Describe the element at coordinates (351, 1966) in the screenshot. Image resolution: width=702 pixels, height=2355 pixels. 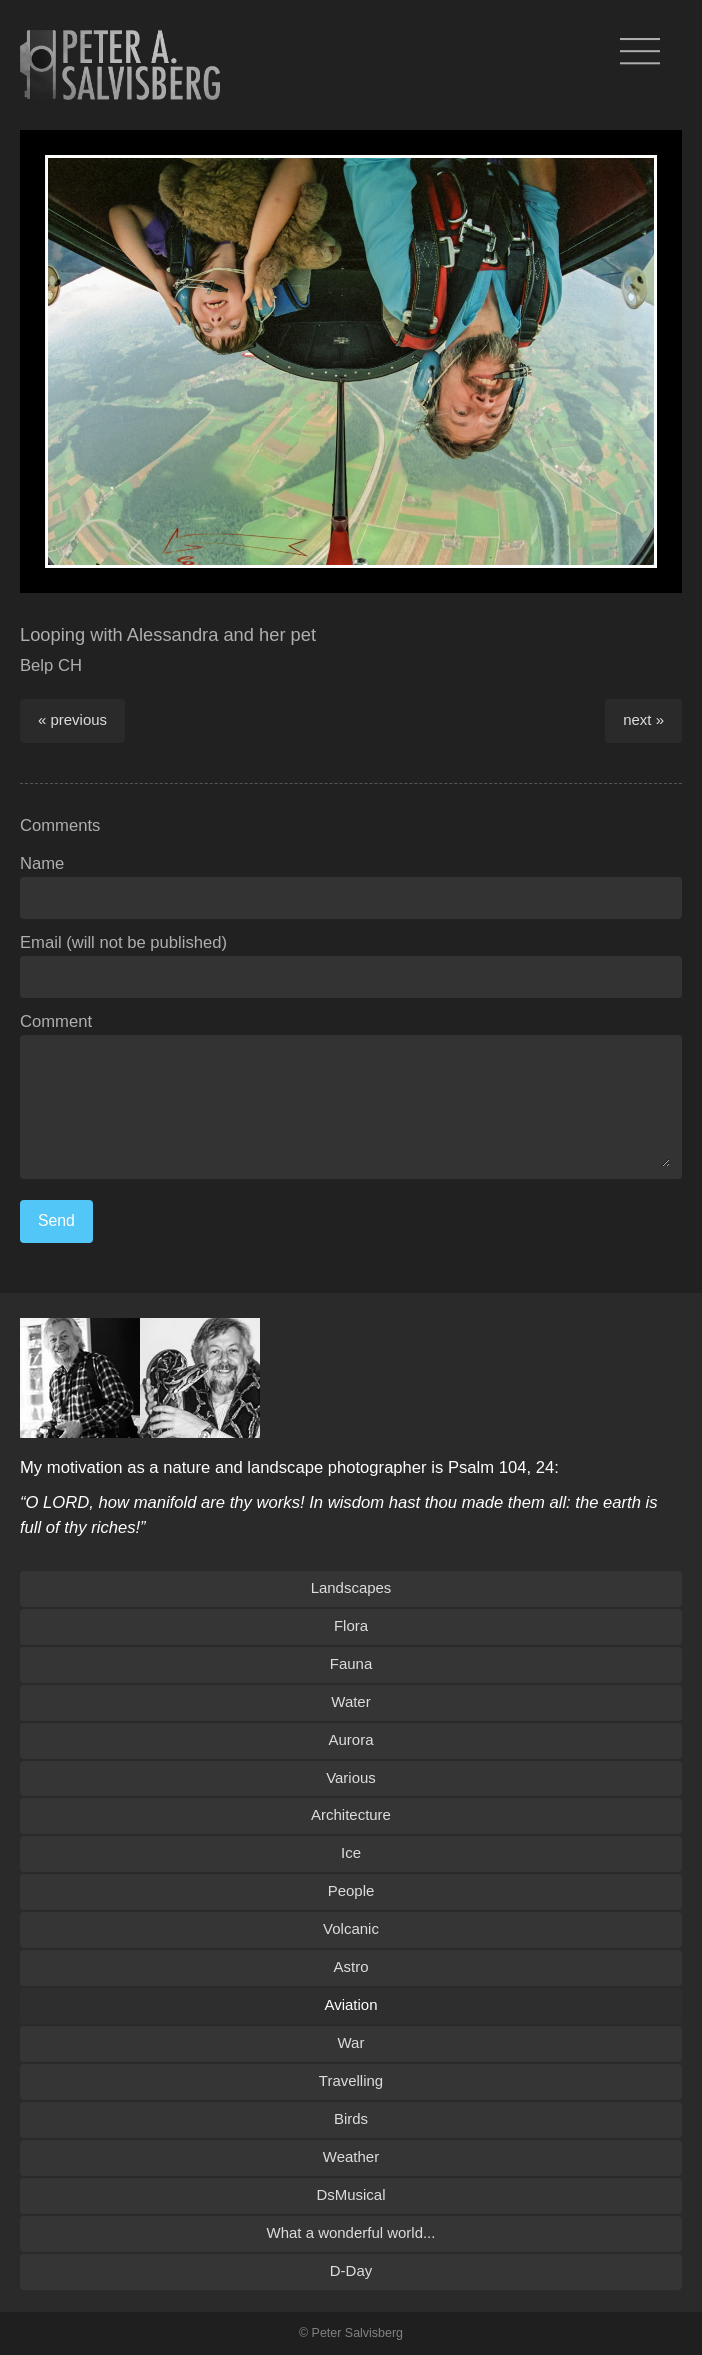
I see `Astro` at that location.